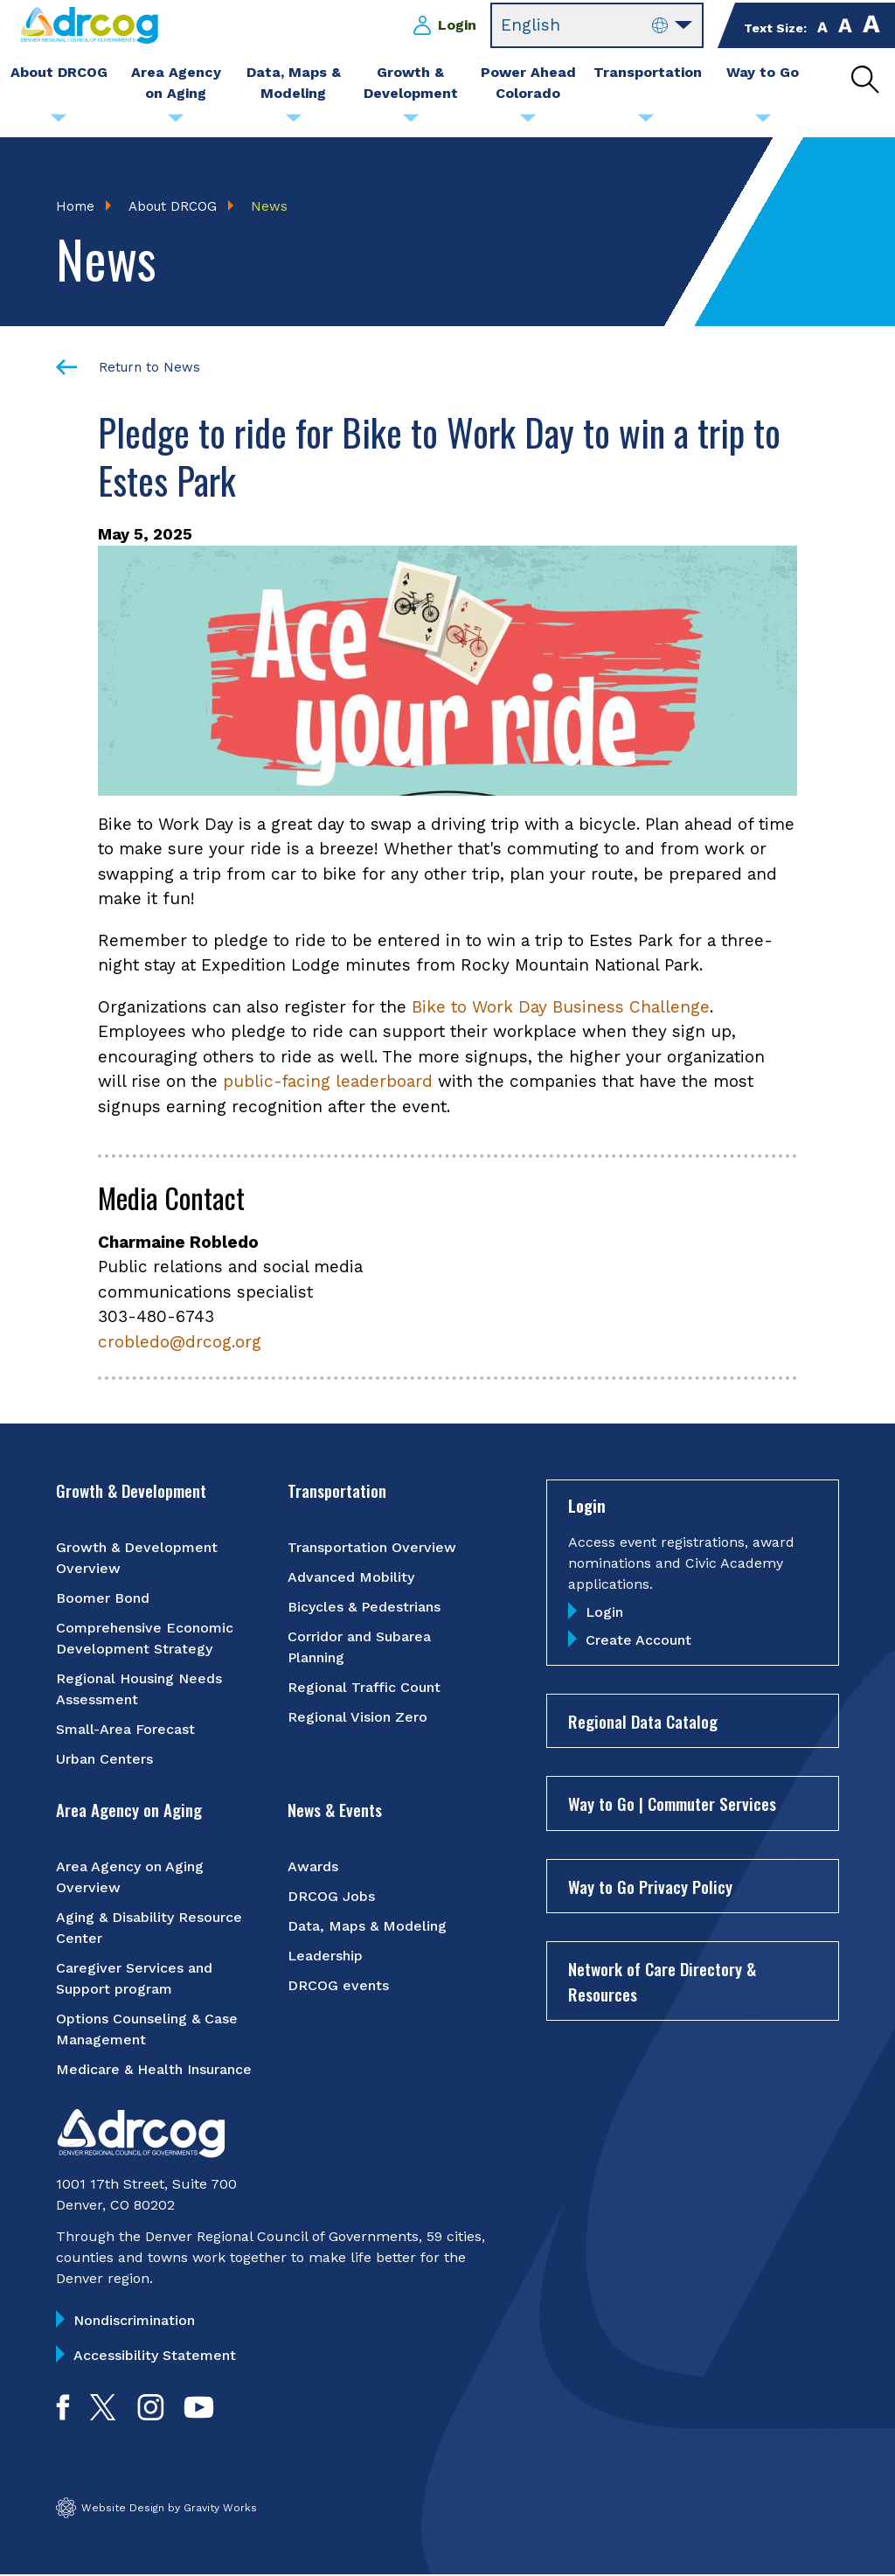  I want to click on Growth & Development Overview, so click(137, 1558).